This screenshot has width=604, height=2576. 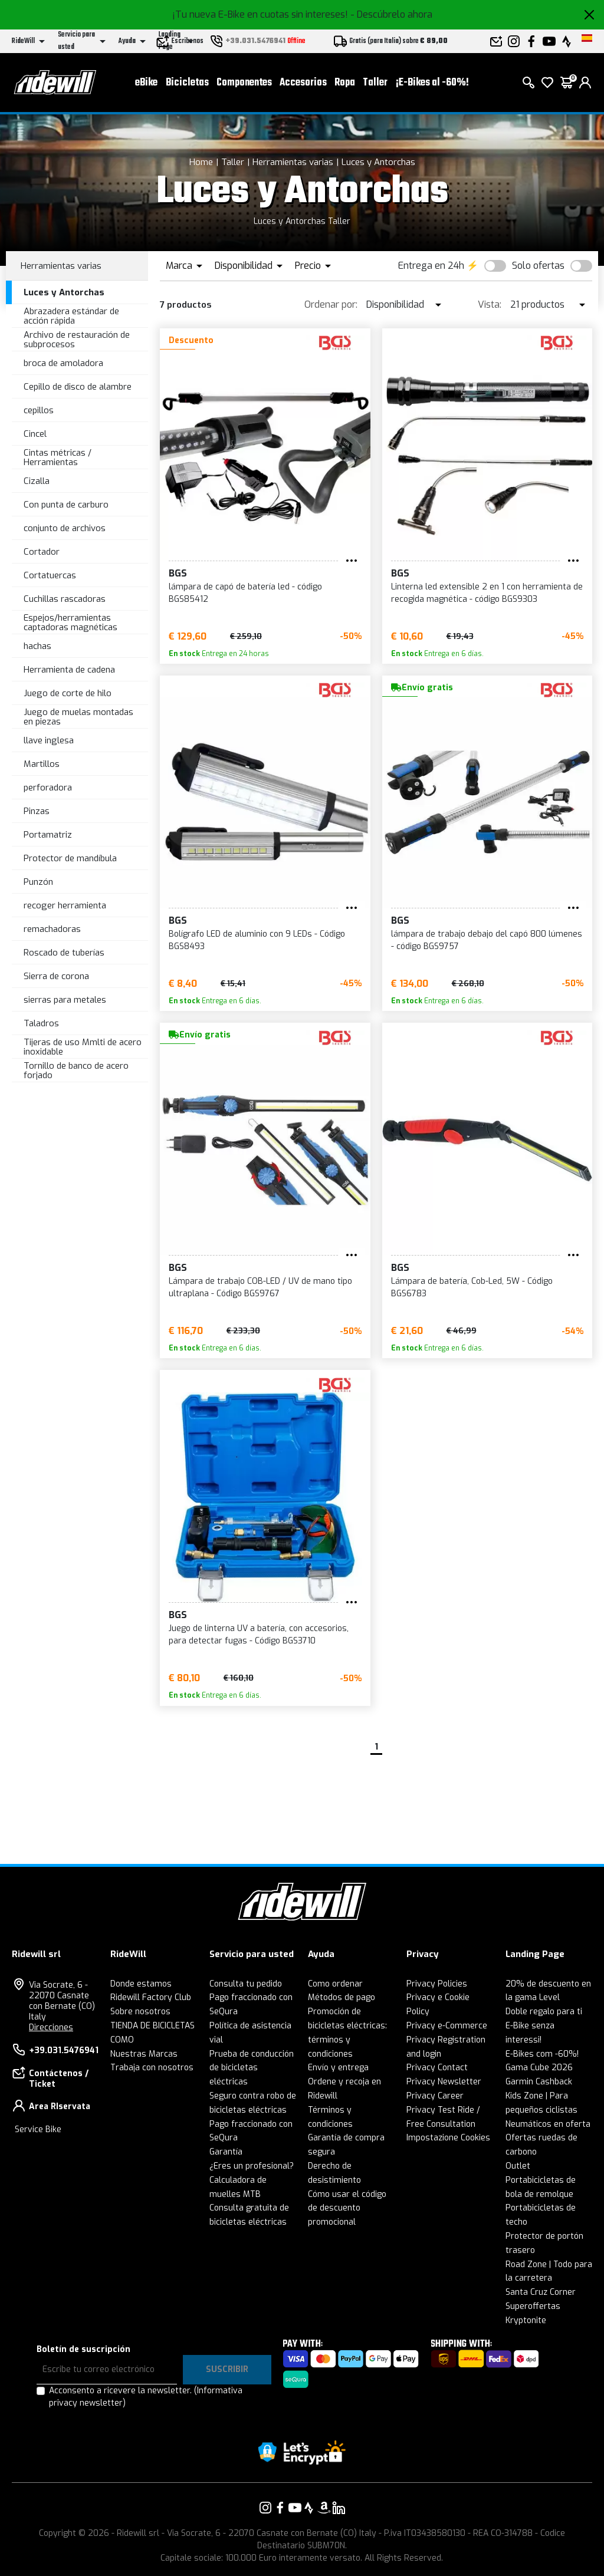 I want to click on eBike, so click(x=146, y=83).